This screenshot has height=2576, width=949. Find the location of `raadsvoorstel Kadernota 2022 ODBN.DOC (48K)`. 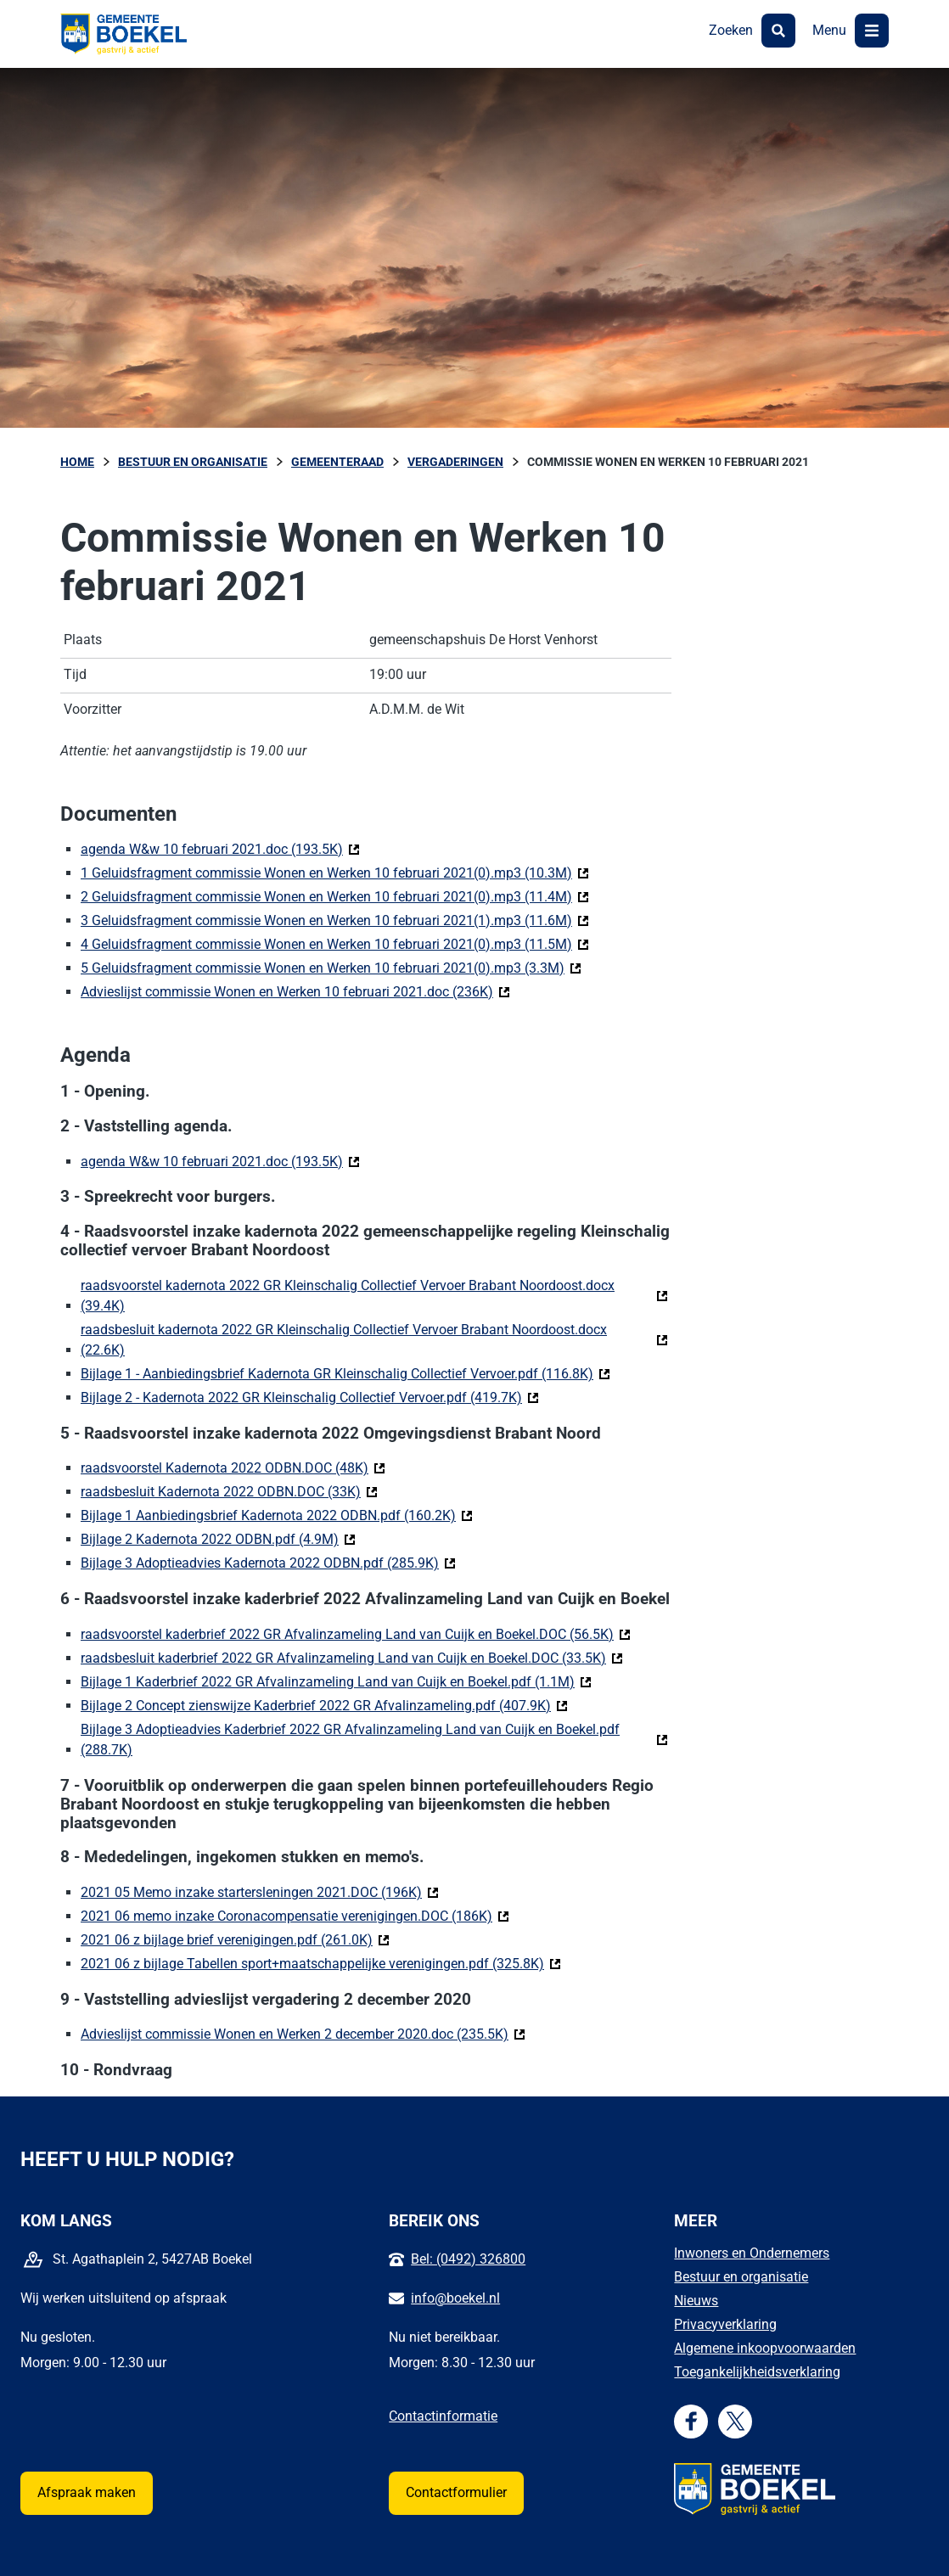

raadsvoorstel Kadernota 2022 ODBN.DOC (48K) is located at coordinates (233, 1467).